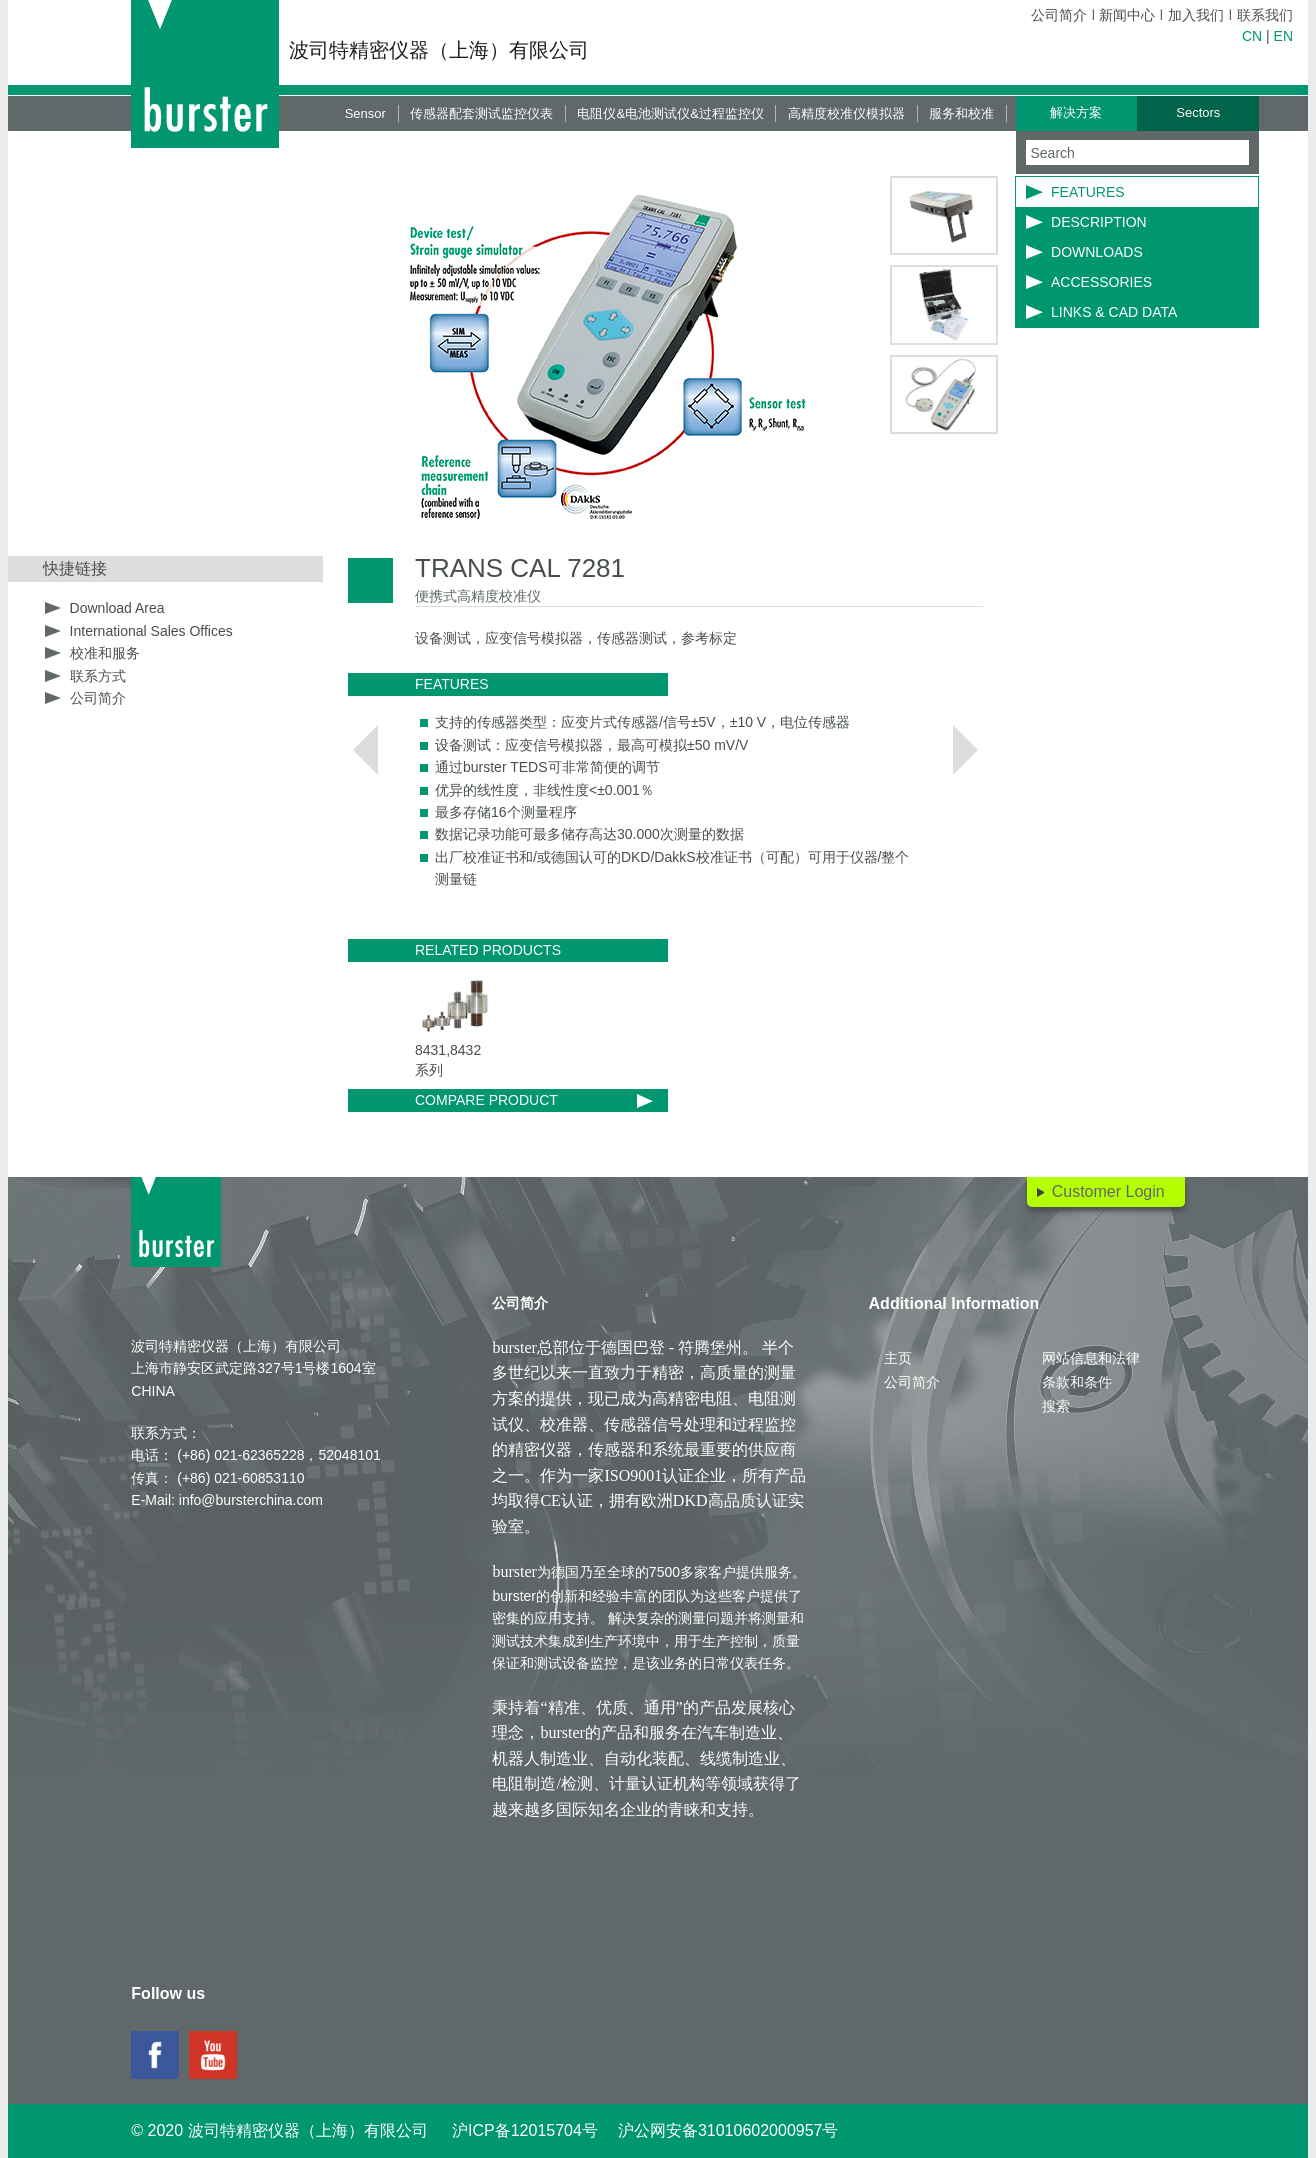 The width and height of the screenshot is (1316, 2158). What do you see at coordinates (1252, 36) in the screenshot?
I see `CN` at bounding box center [1252, 36].